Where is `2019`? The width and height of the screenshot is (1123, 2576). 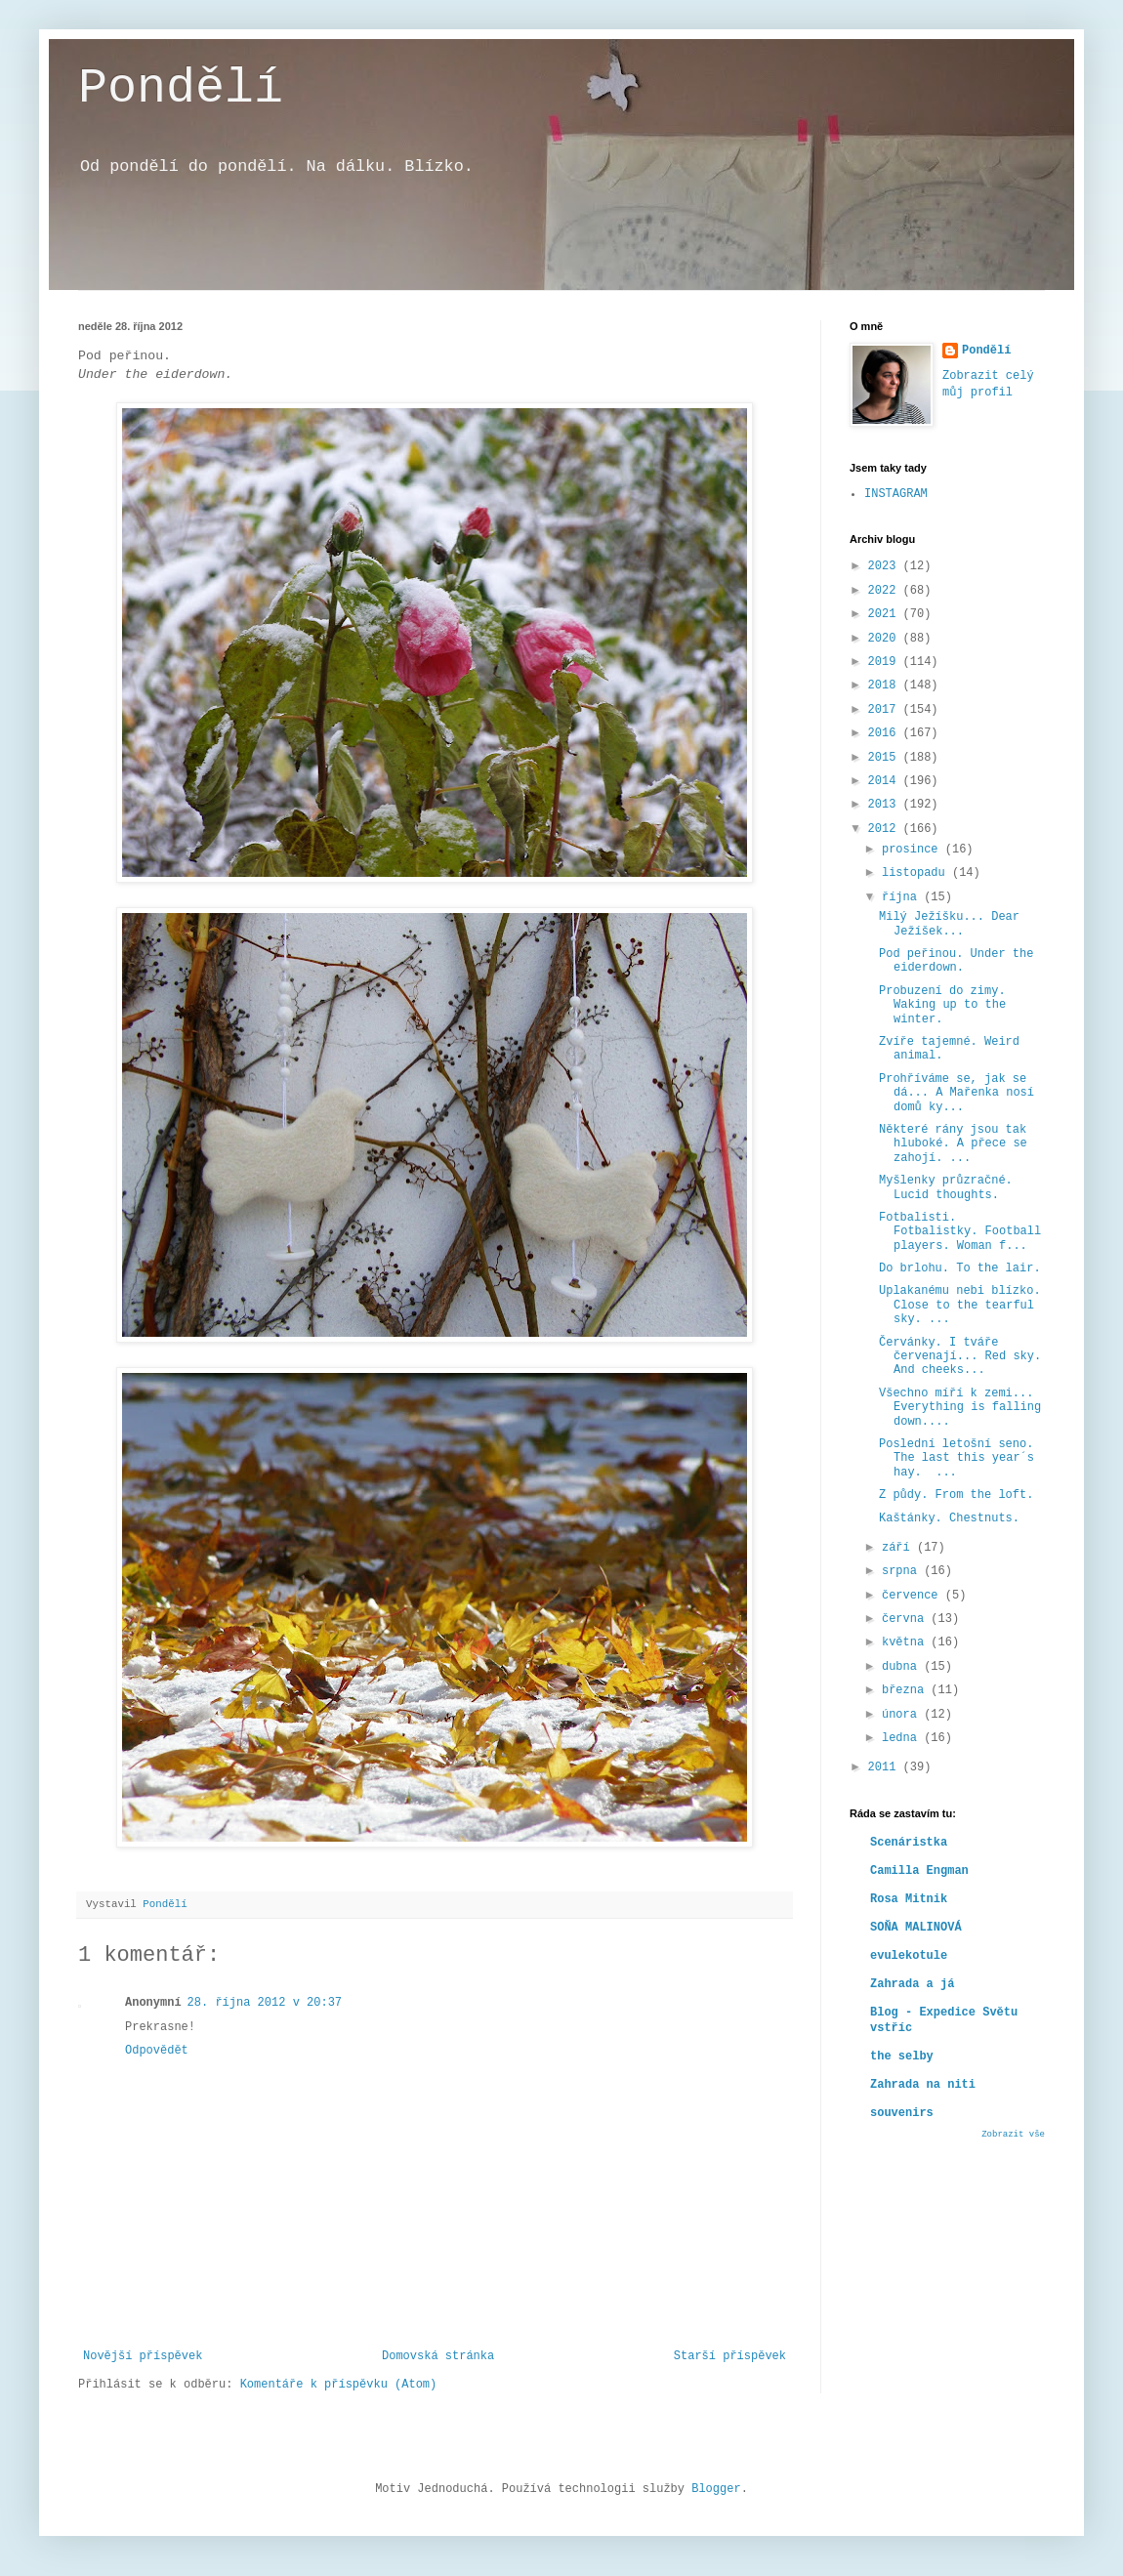 2019 is located at coordinates (885, 662).